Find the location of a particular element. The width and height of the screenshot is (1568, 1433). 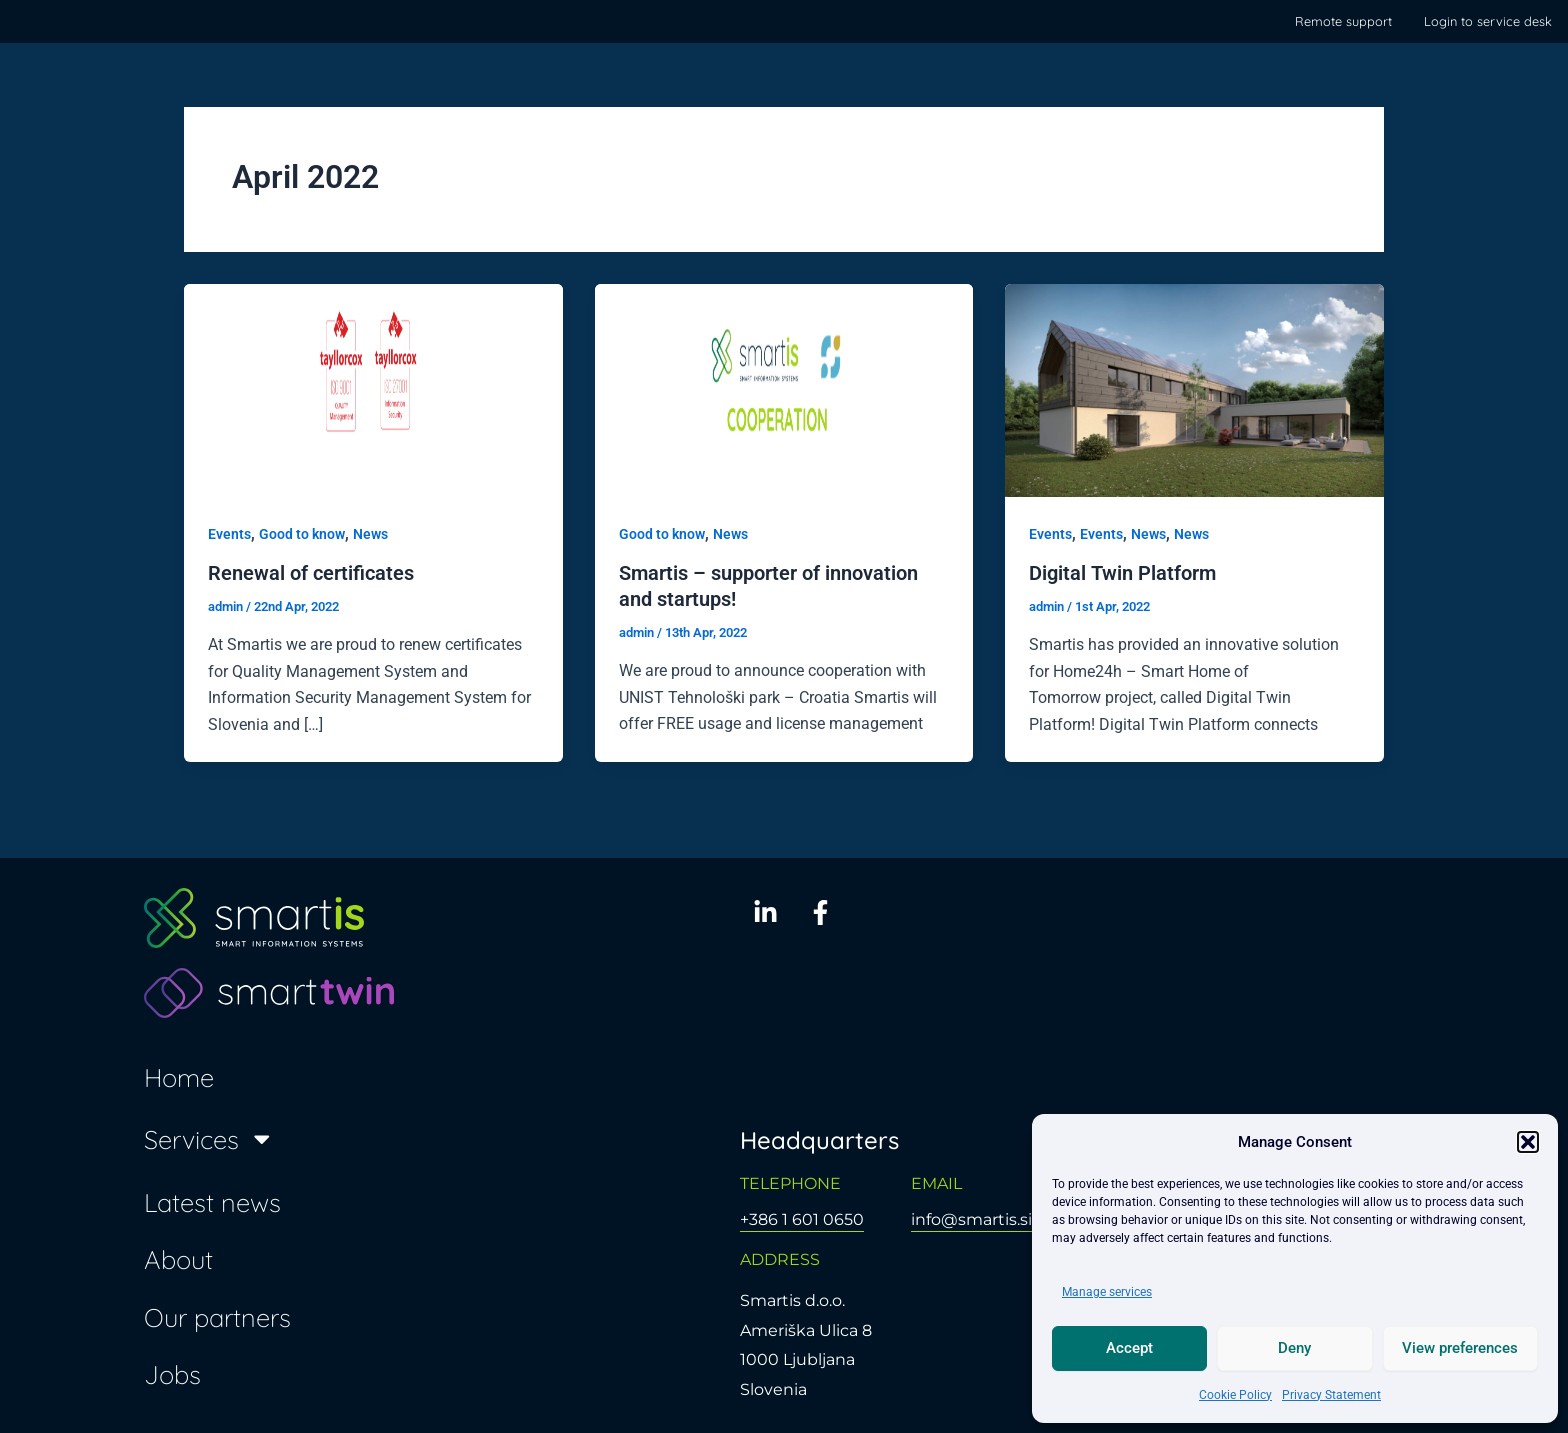

[button] is located at coordinates (1528, 1142).